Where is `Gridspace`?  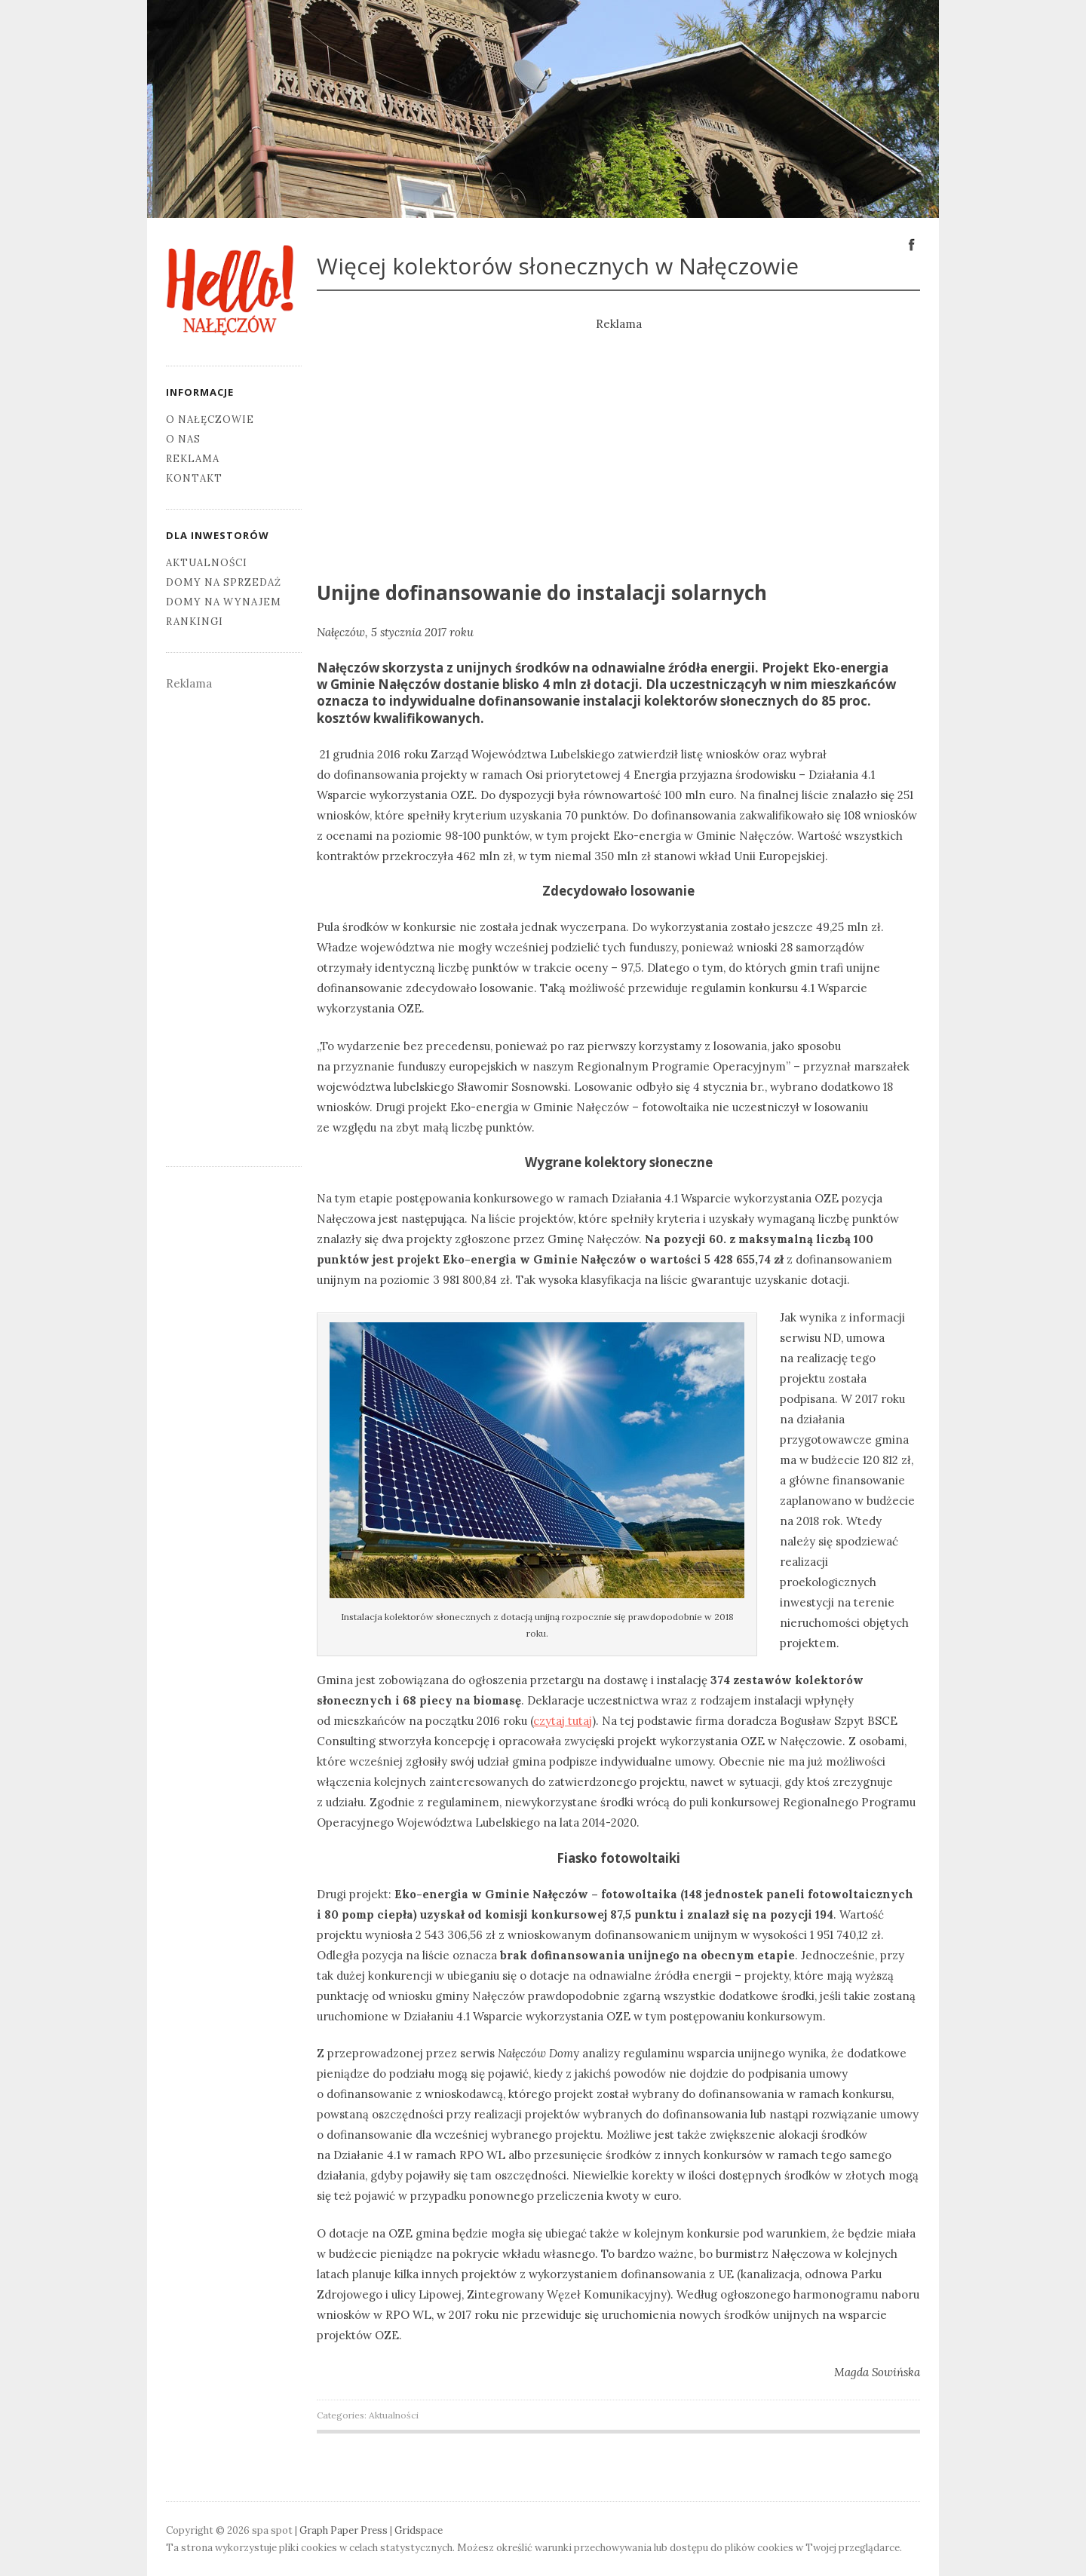 Gridspace is located at coordinates (418, 2530).